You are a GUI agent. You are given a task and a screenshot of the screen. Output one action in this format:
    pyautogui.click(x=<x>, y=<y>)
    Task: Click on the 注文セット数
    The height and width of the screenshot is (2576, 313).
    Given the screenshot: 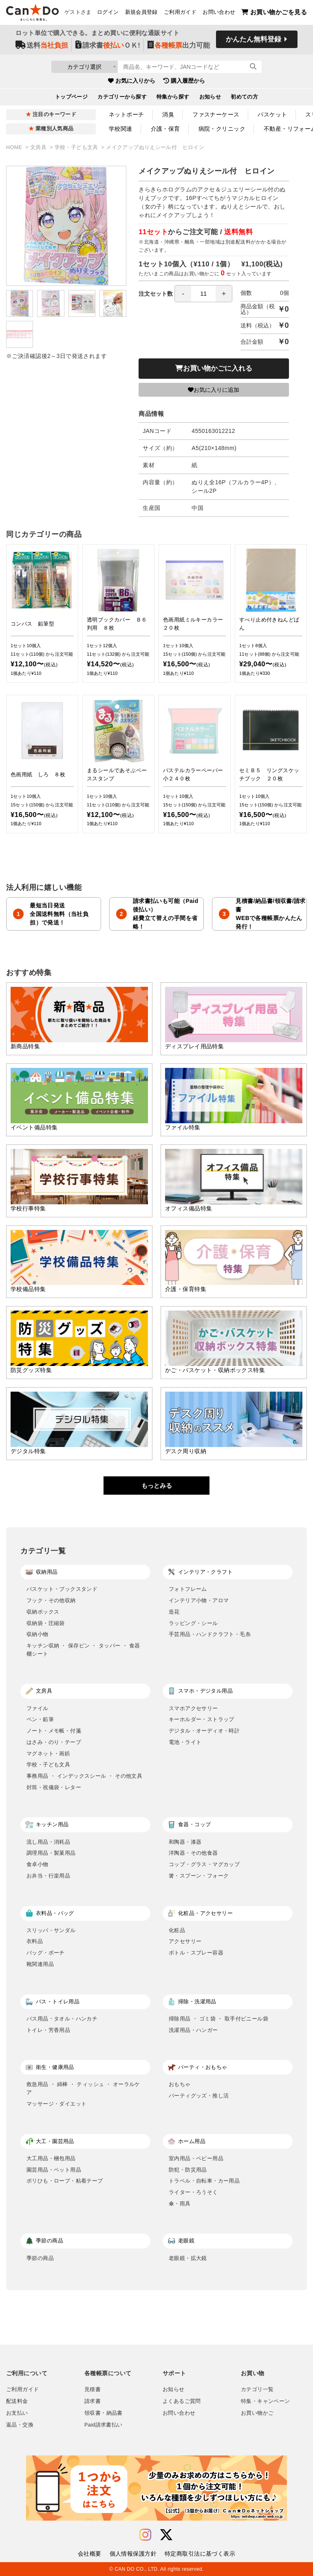 What is the action you would take?
    pyautogui.click(x=185, y=293)
    